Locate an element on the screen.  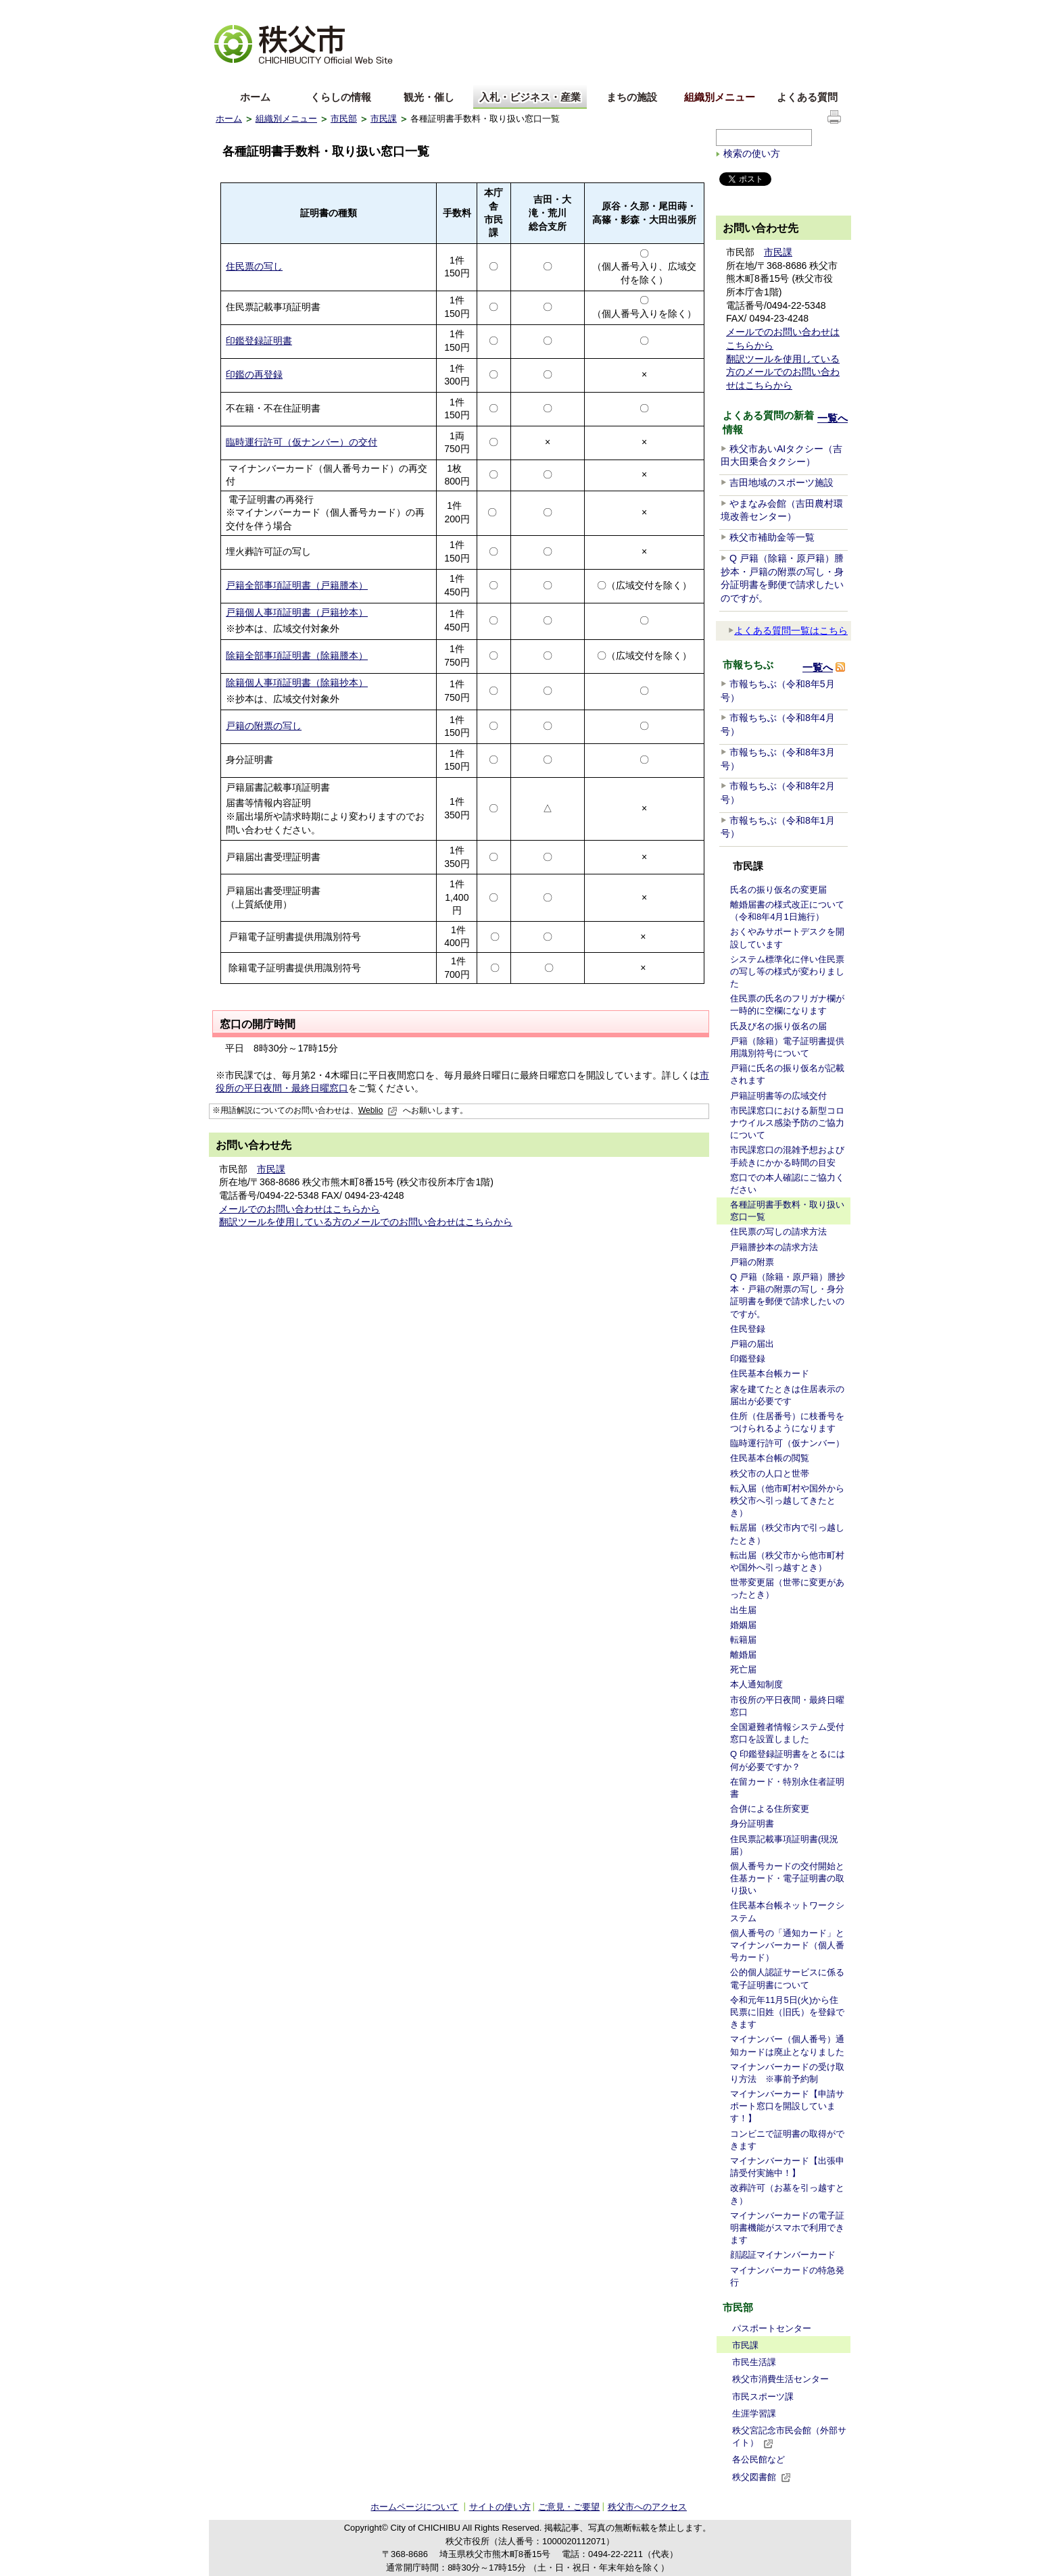
メールでのお問い合わせはこちらから is located at coordinates (299, 1209).